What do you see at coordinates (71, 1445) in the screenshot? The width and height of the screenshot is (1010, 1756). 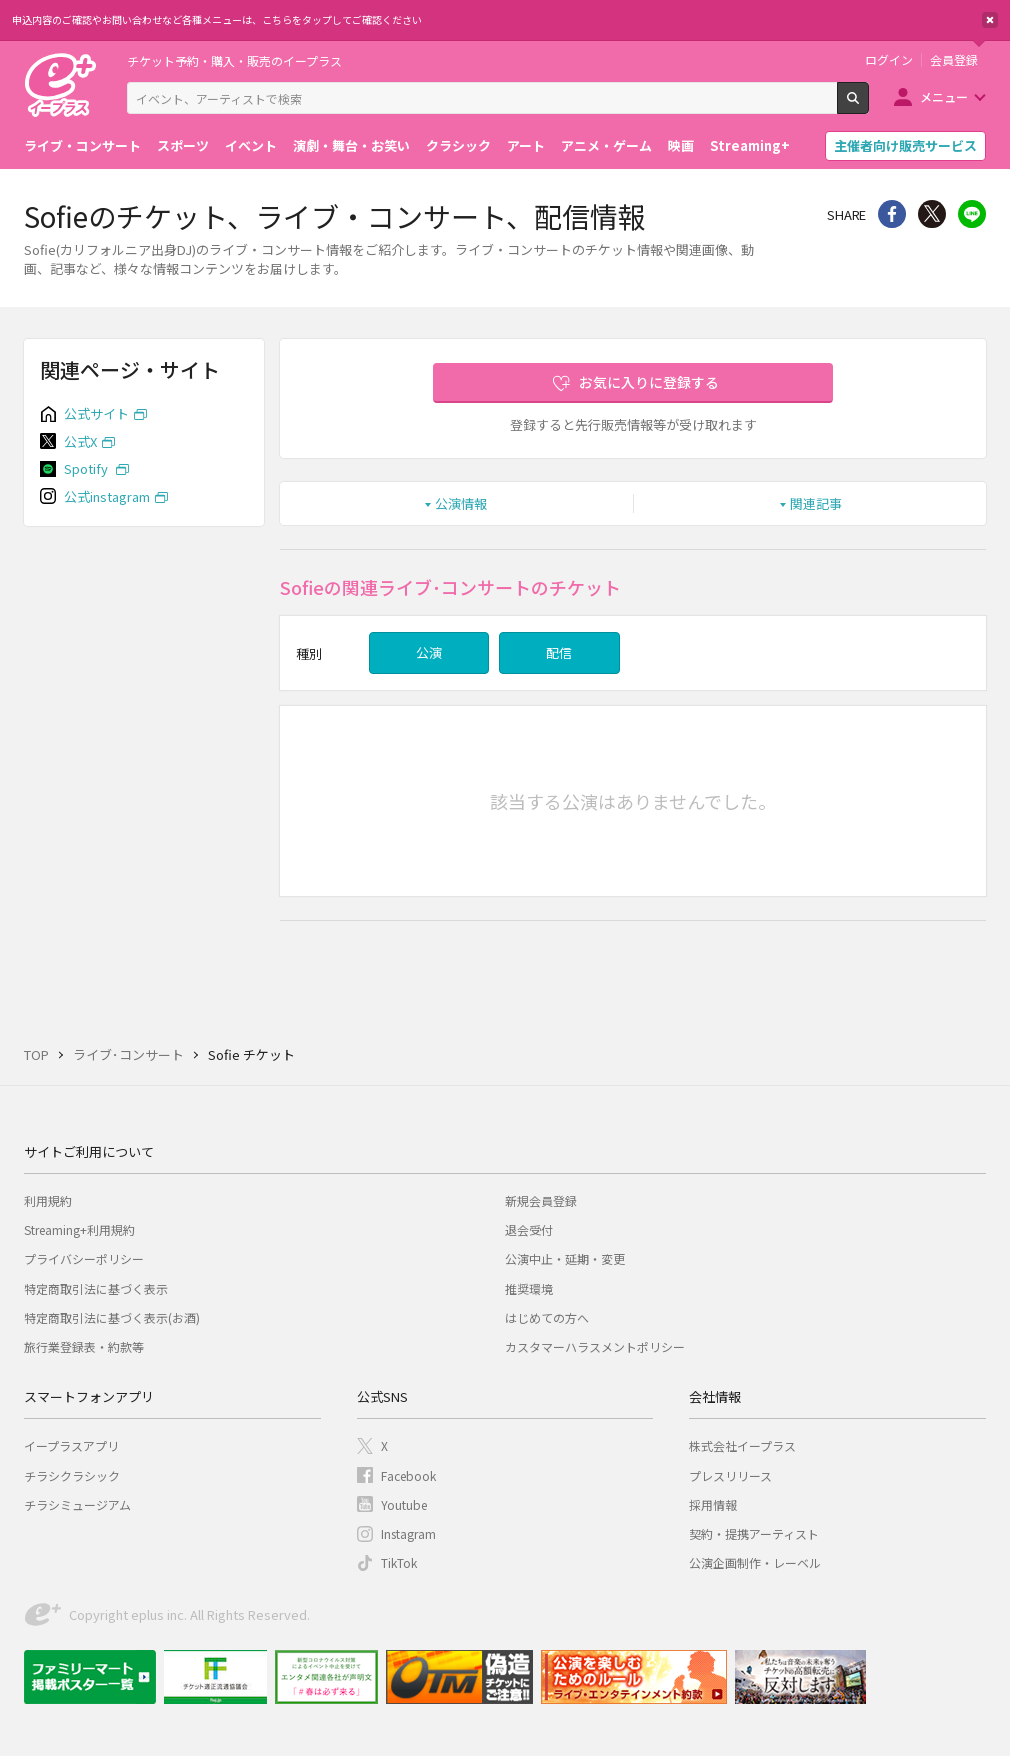 I see `イープラスアプリ` at bounding box center [71, 1445].